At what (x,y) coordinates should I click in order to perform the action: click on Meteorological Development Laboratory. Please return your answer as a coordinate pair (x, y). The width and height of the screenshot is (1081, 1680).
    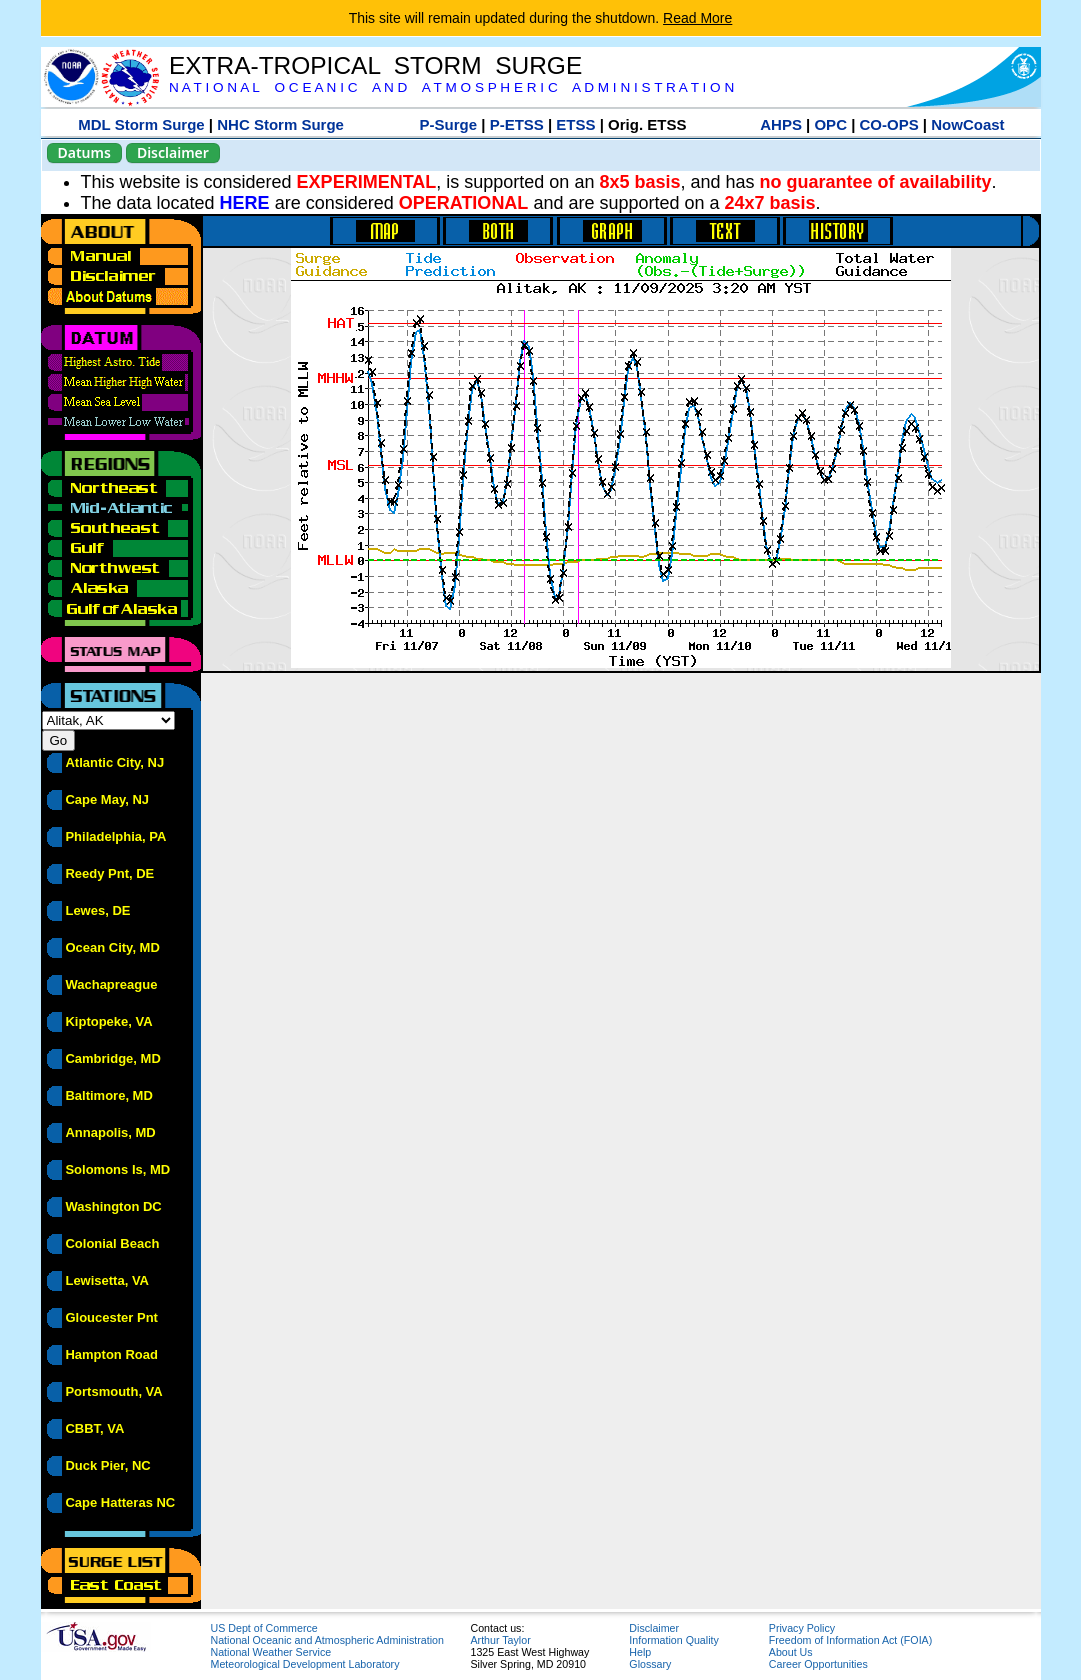
    Looking at the image, I should click on (305, 1664).